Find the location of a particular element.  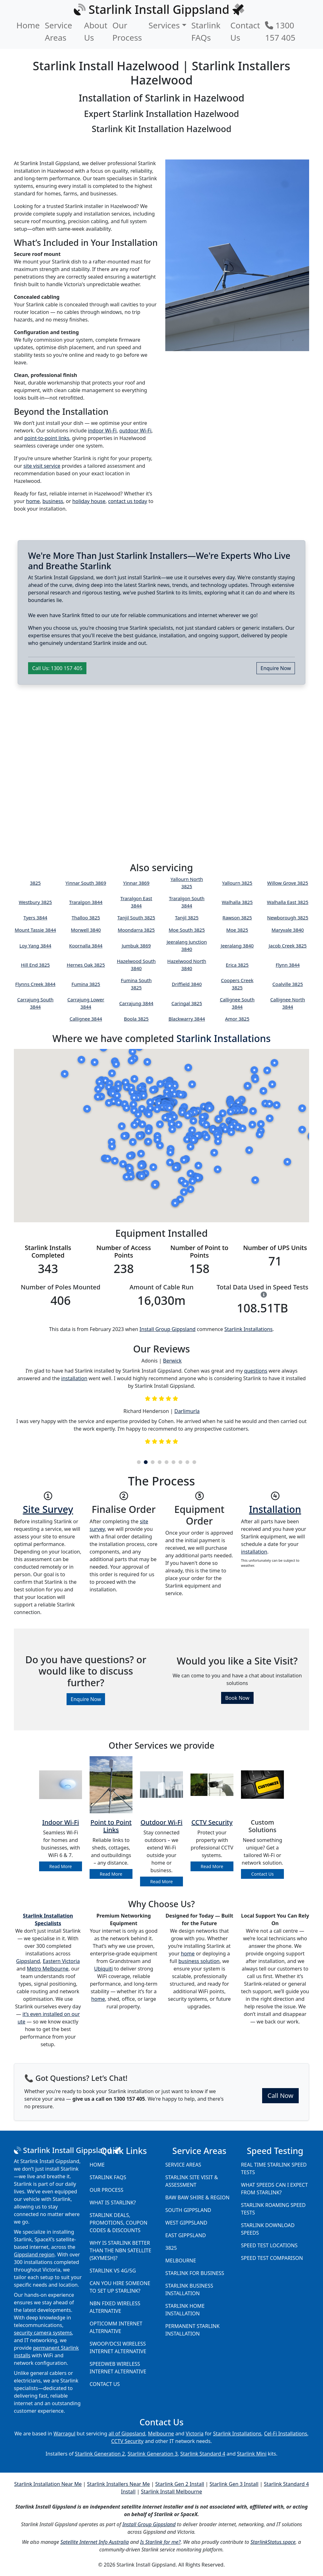

Westbury 3825 is located at coordinates (35, 902).